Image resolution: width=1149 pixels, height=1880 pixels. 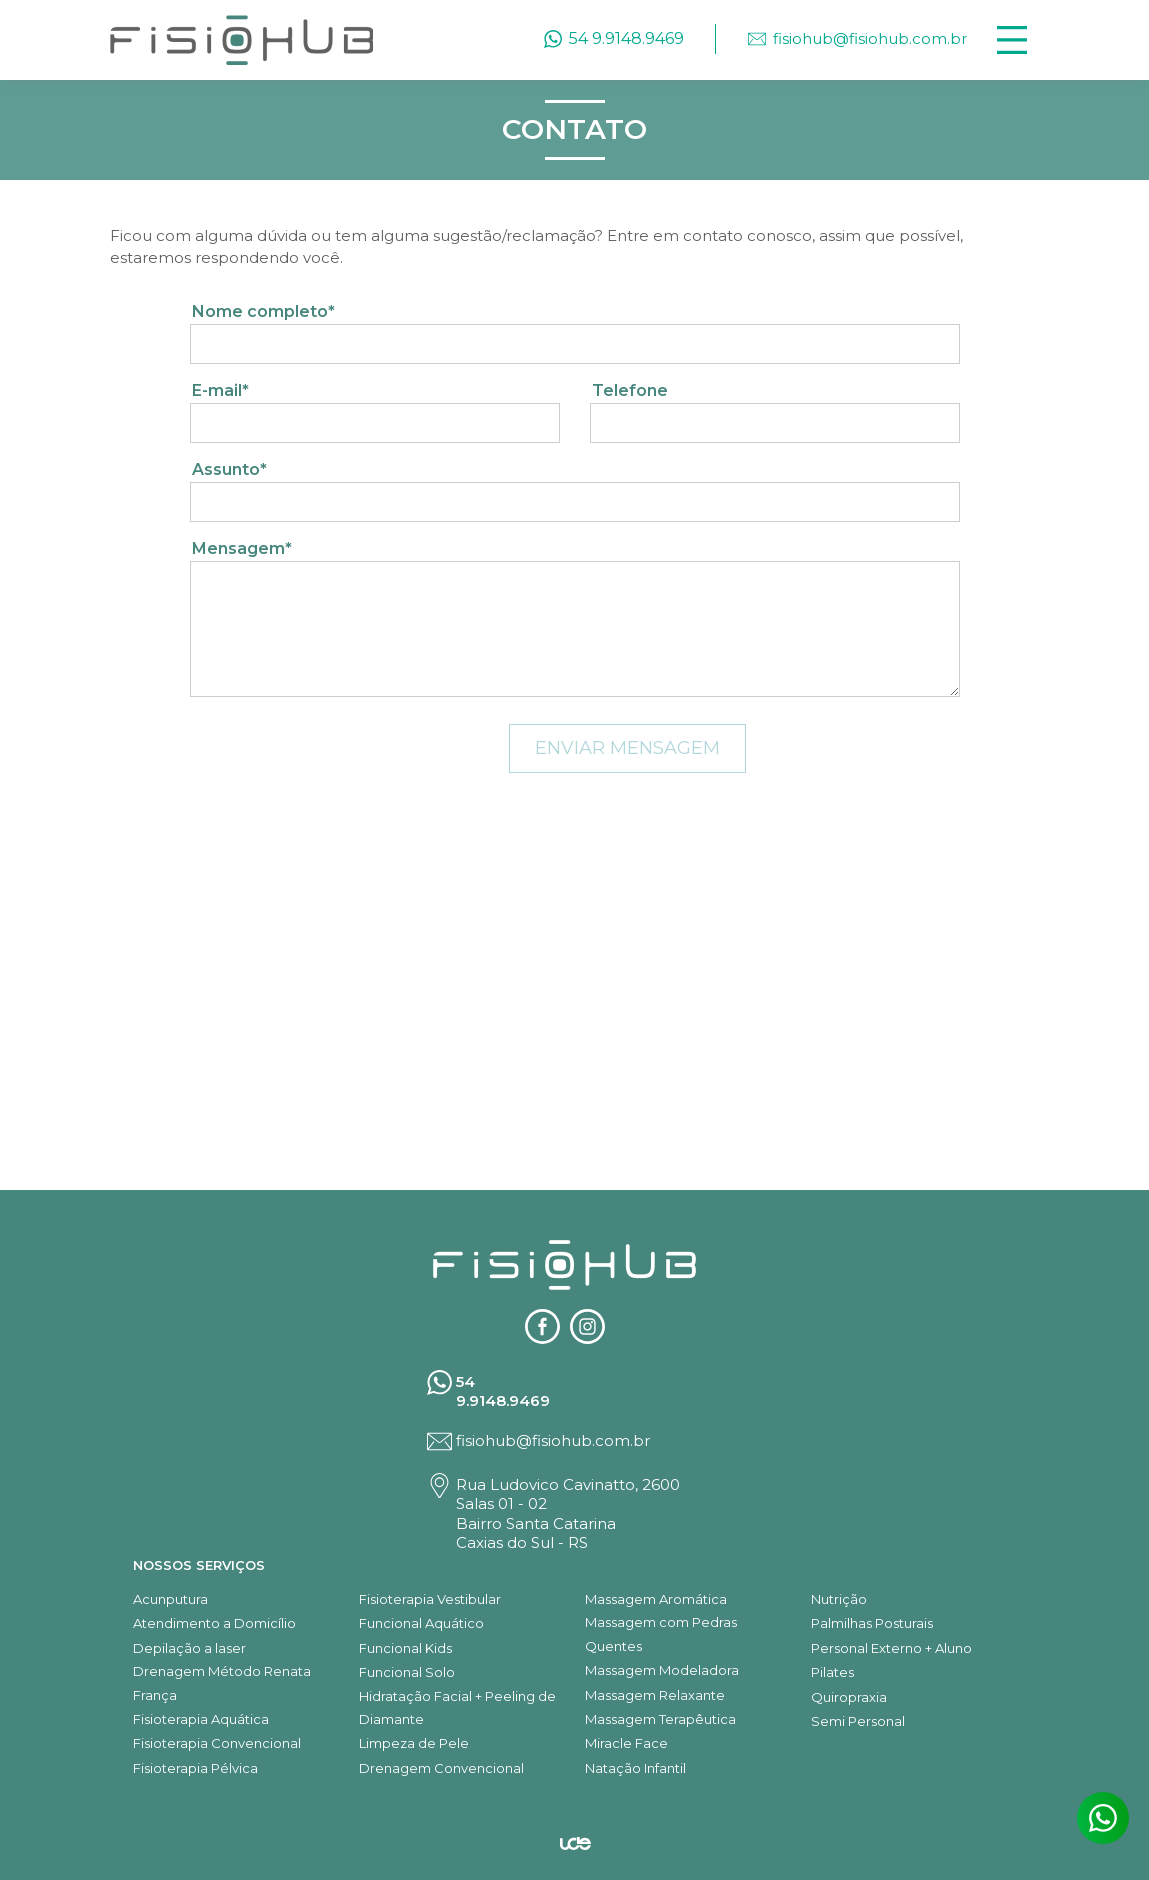 What do you see at coordinates (222, 1682) in the screenshot?
I see `Drenagem Método Renata França` at bounding box center [222, 1682].